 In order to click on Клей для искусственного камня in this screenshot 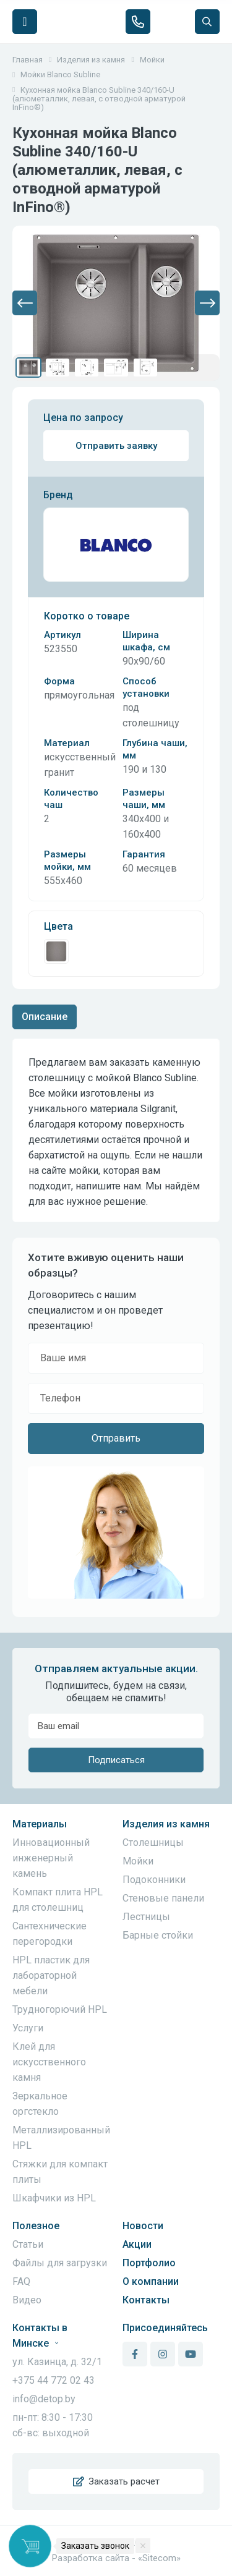, I will do `click(49, 2062)`.